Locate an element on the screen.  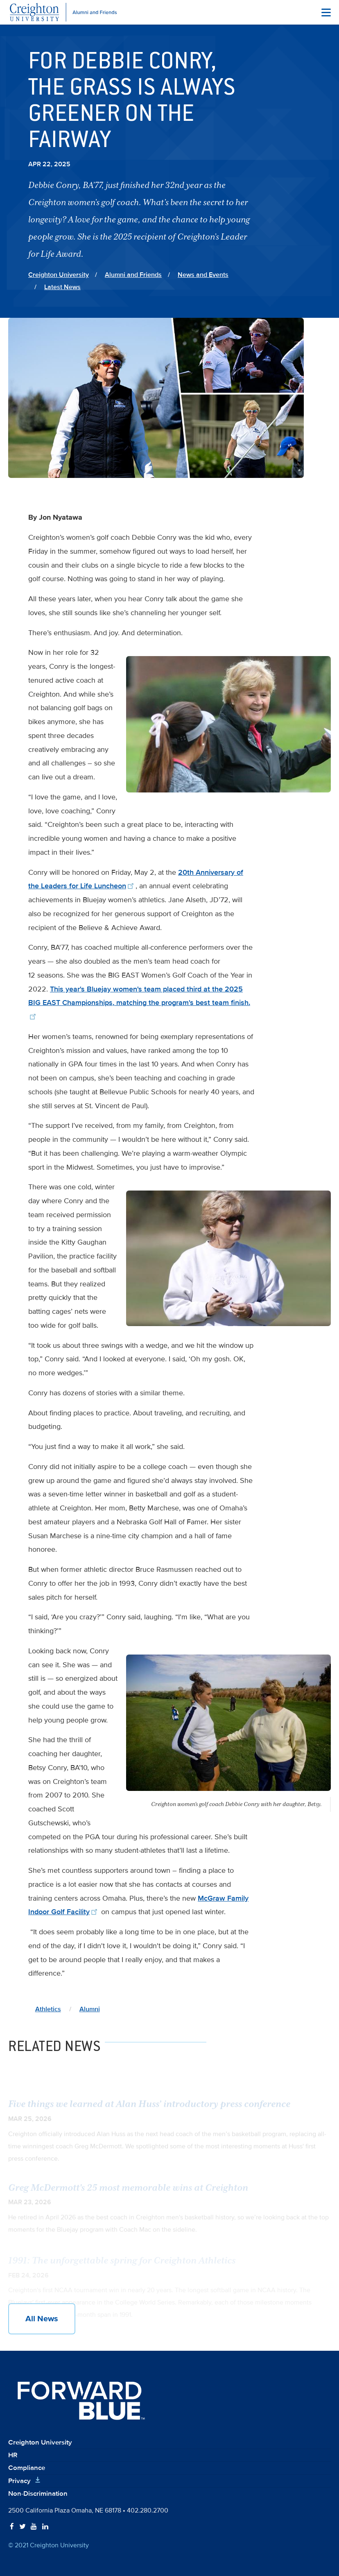
Alumni and Friends is located at coordinates (133, 275).